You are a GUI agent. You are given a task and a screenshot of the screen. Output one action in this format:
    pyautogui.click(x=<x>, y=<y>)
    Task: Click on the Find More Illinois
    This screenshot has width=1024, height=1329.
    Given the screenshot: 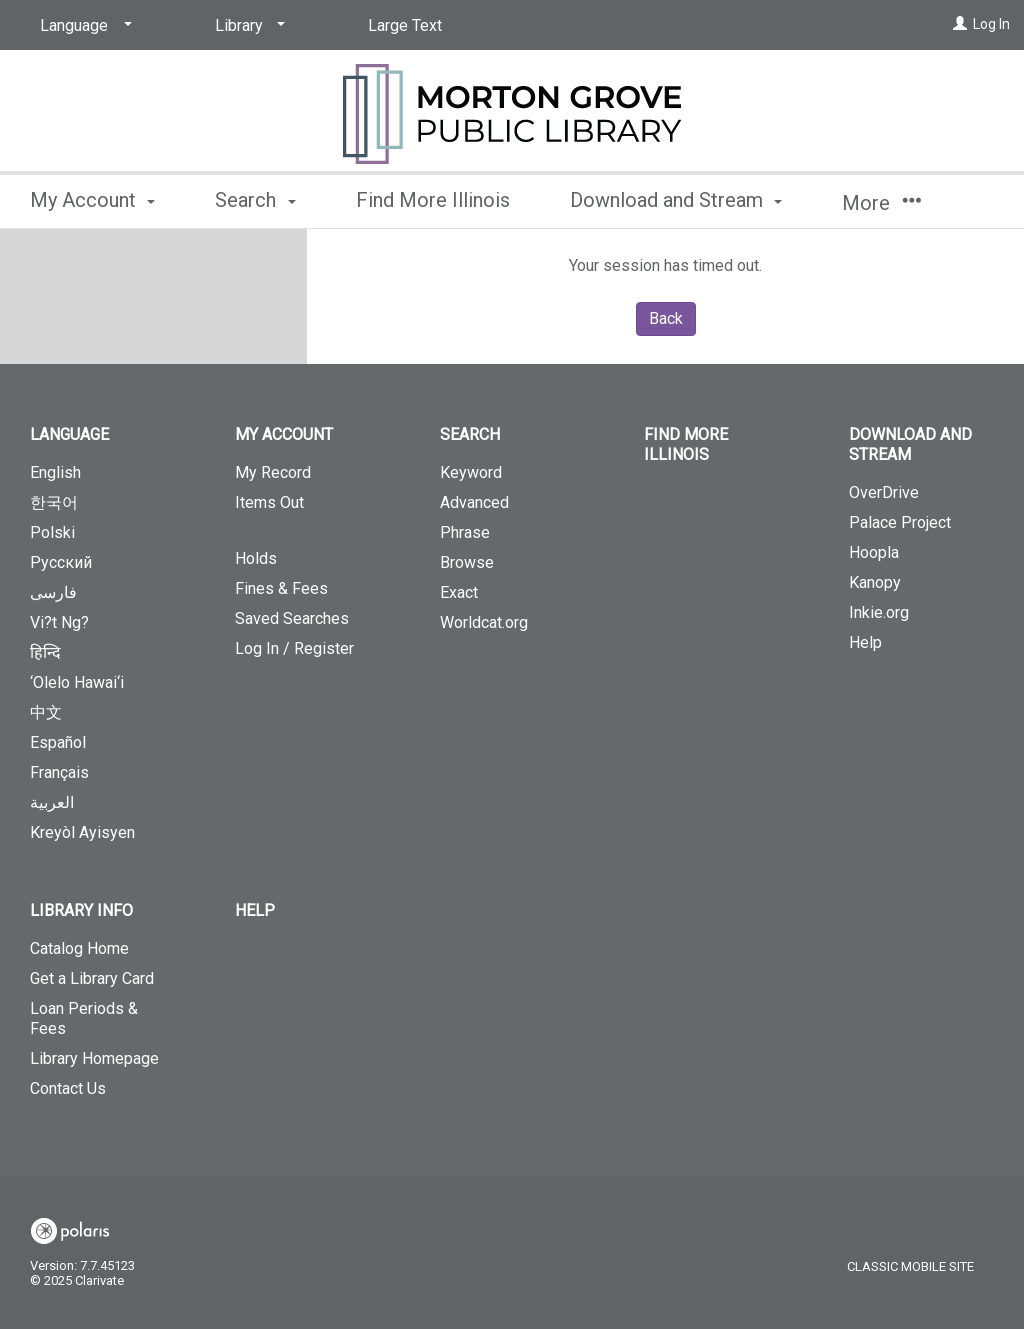 What is the action you would take?
    pyautogui.click(x=433, y=200)
    